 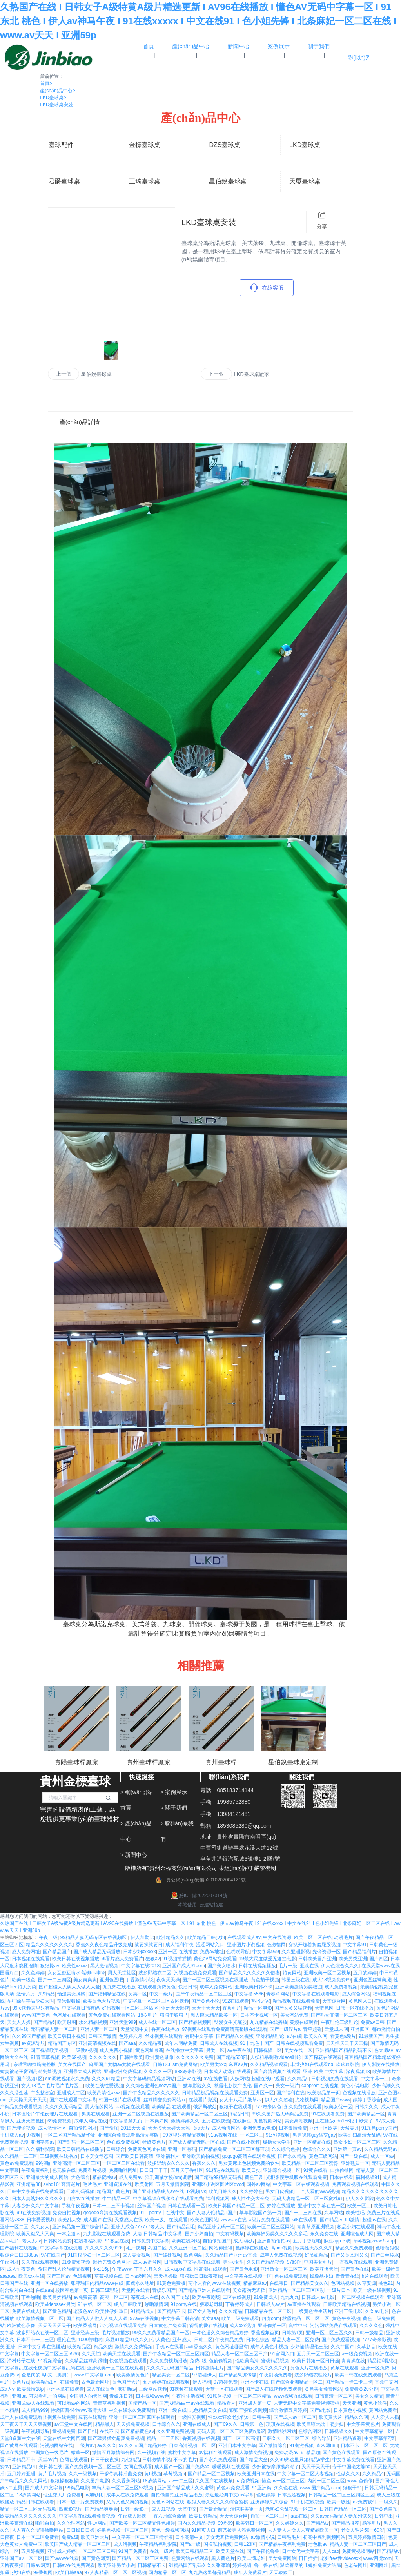 I want to click on 国产少妇自拍, so click(x=199, y=2234).